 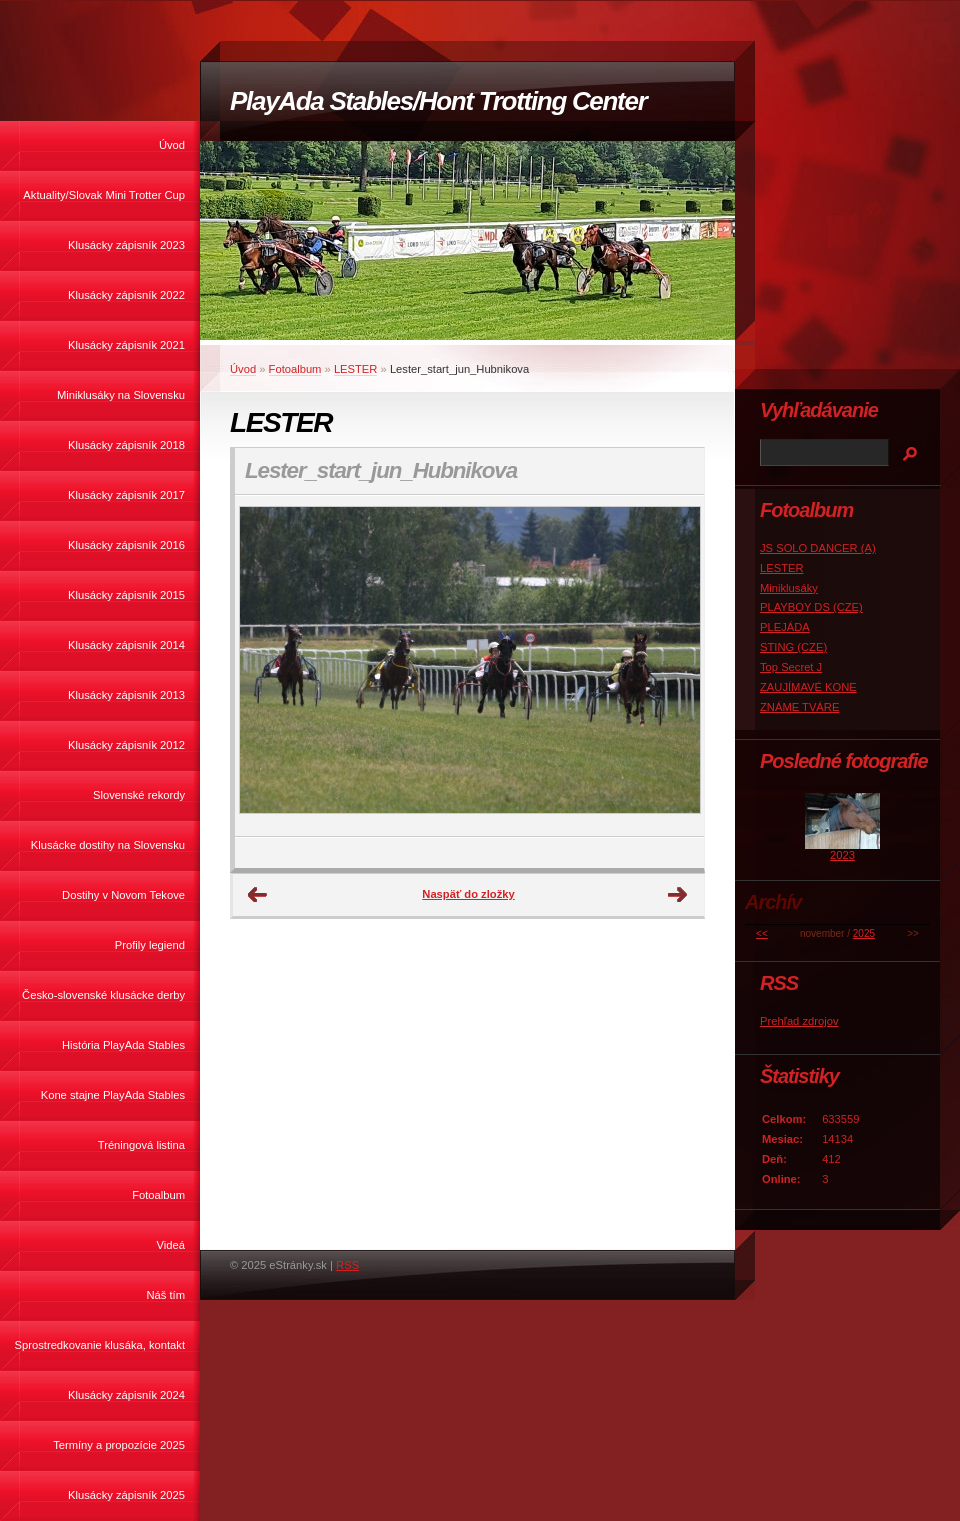 I want to click on 2025, so click(x=864, y=933).